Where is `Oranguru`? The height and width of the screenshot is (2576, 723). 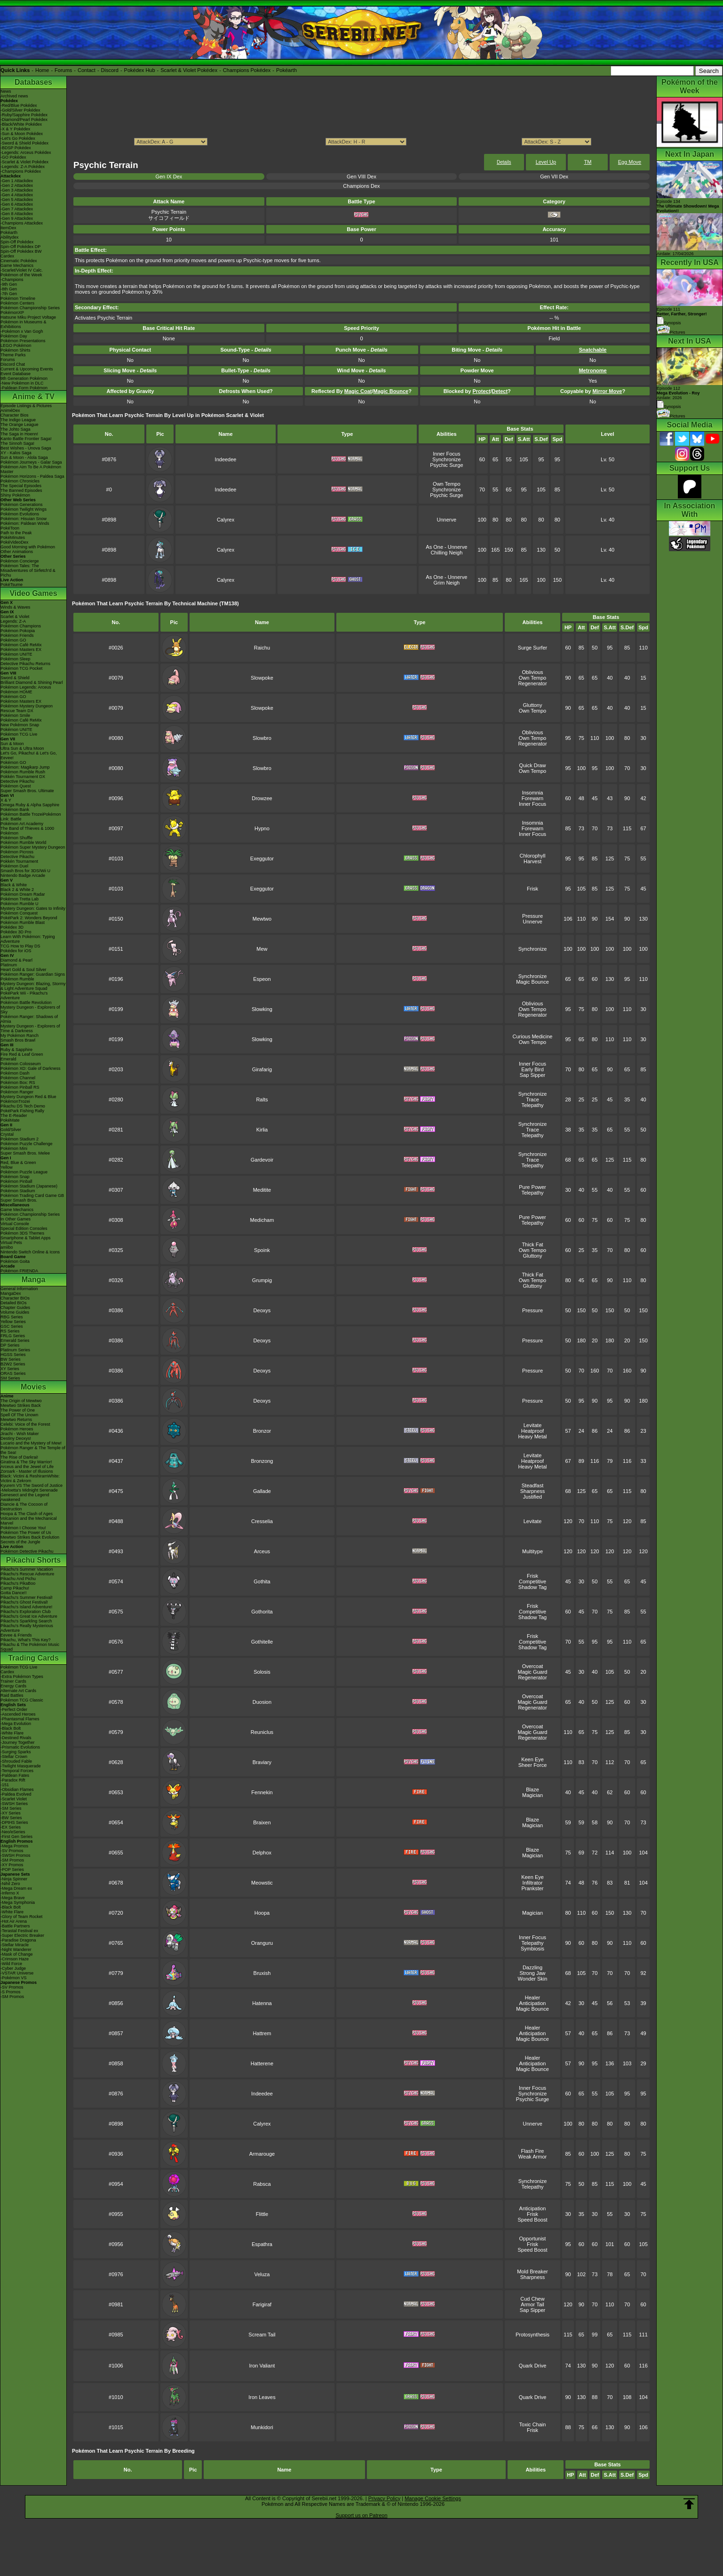 Oranguru is located at coordinates (262, 1943).